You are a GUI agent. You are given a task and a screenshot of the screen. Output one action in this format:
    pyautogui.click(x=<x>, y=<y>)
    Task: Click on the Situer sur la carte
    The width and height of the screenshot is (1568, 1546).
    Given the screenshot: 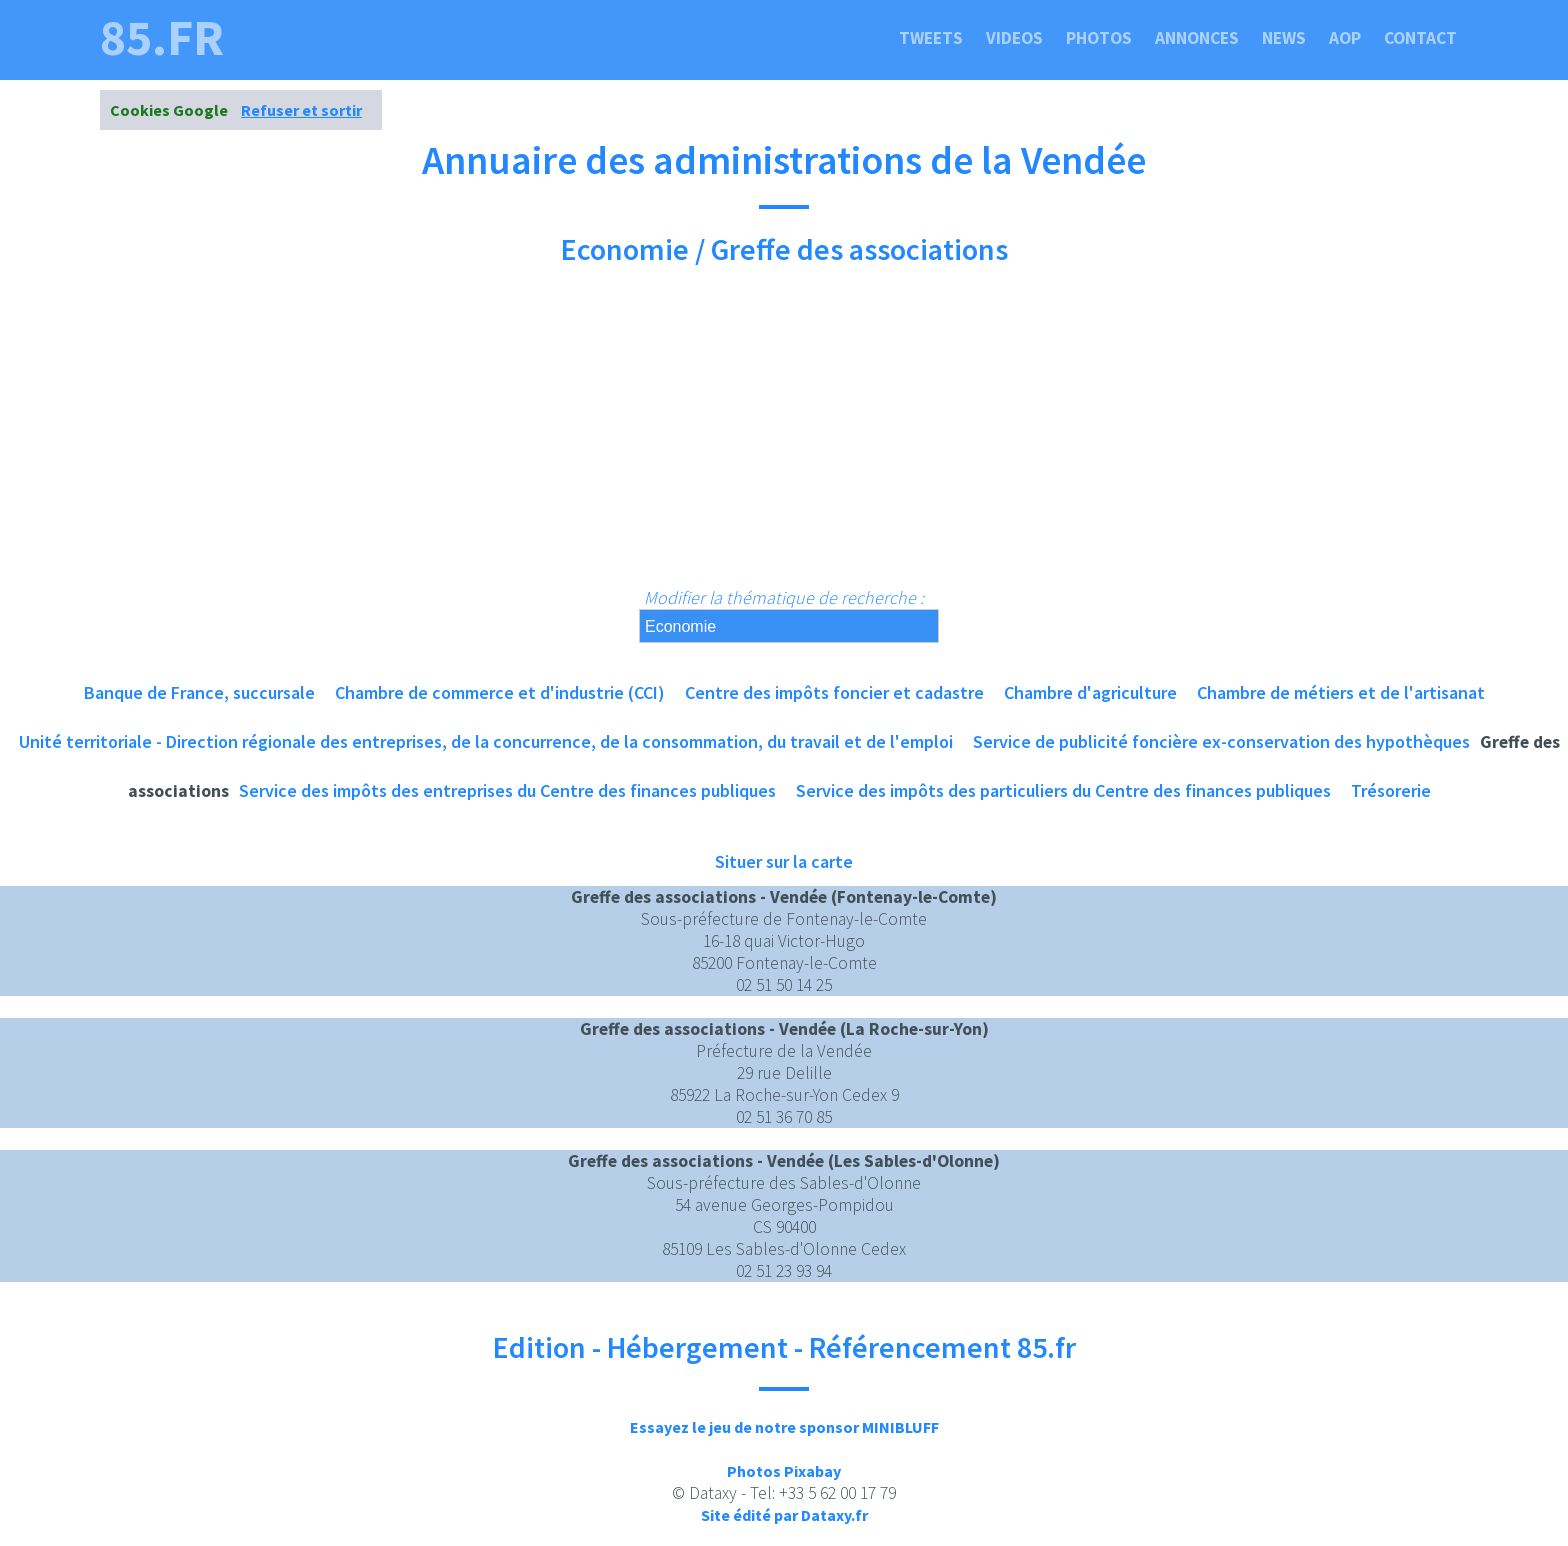 What is the action you would take?
    pyautogui.click(x=784, y=861)
    